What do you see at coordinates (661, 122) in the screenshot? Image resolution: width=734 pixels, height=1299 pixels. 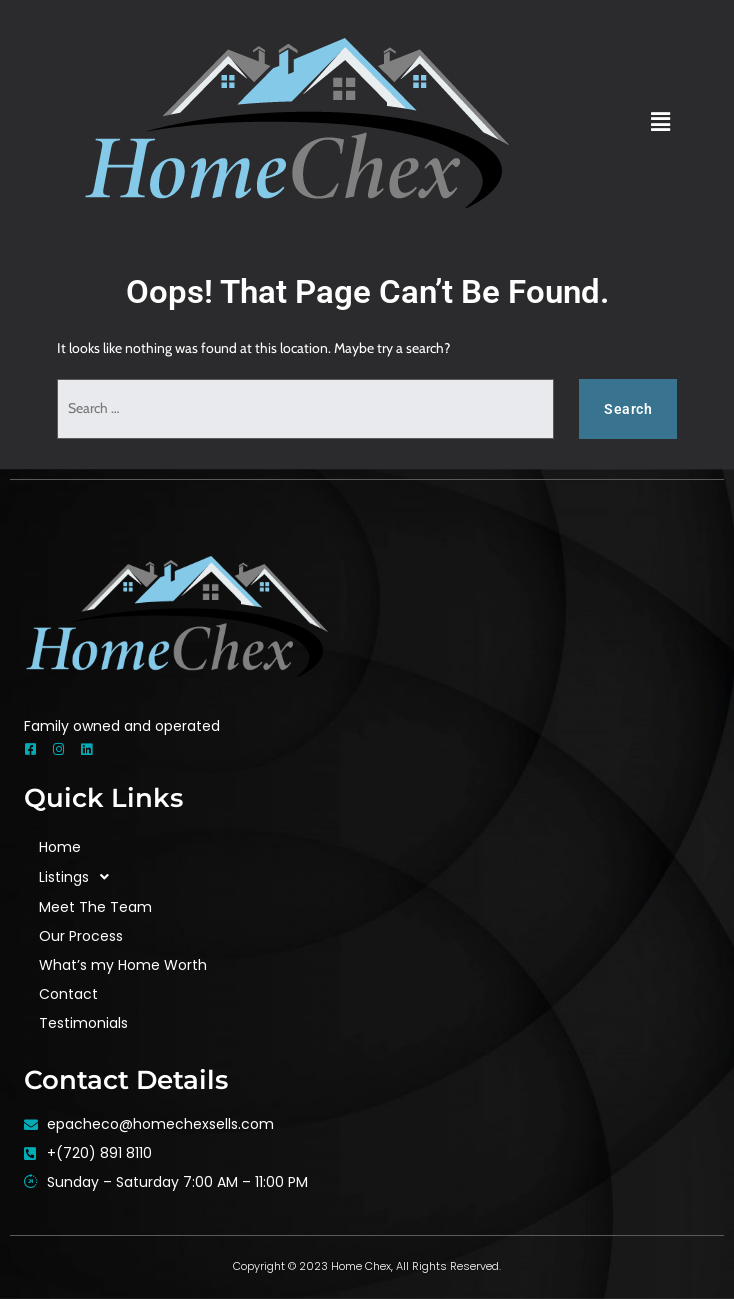 I see `[button]` at bounding box center [661, 122].